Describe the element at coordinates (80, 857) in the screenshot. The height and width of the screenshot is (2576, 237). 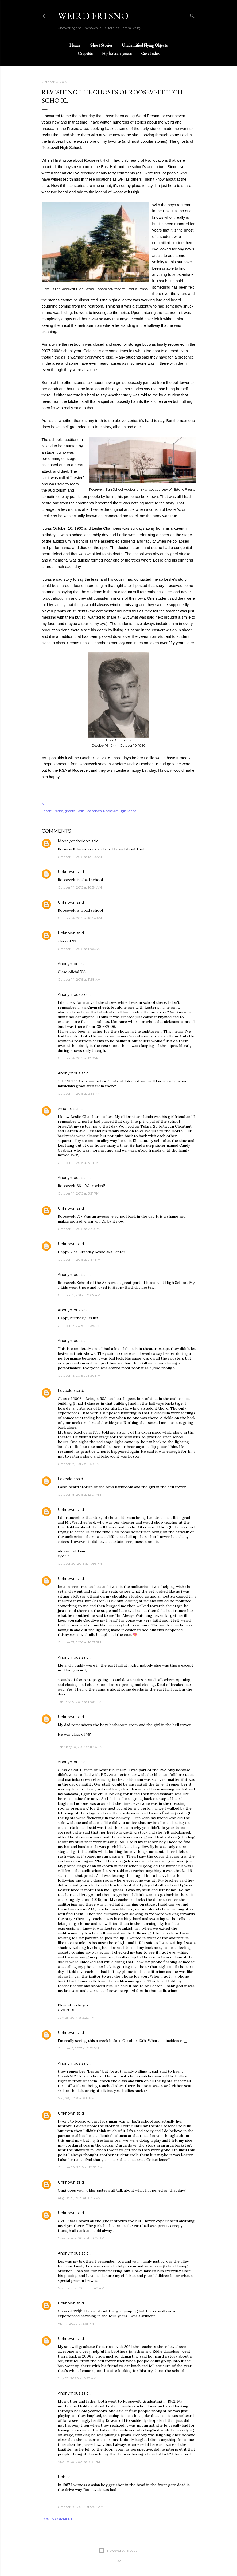
I see `October 14, 2015 at 12:20 AM` at that location.